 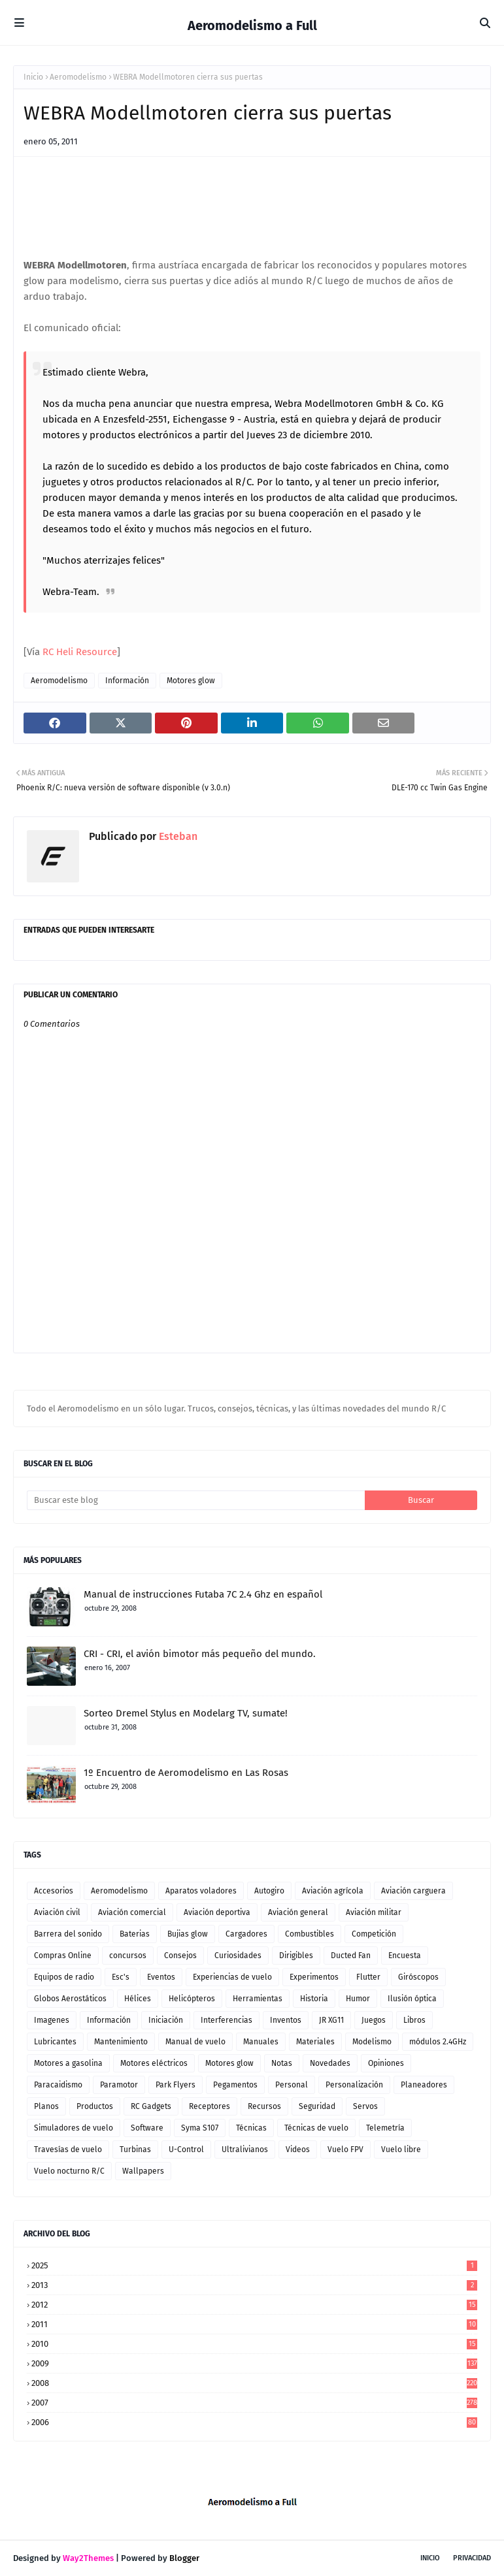 What do you see at coordinates (161, 1977) in the screenshot?
I see `Eventos` at bounding box center [161, 1977].